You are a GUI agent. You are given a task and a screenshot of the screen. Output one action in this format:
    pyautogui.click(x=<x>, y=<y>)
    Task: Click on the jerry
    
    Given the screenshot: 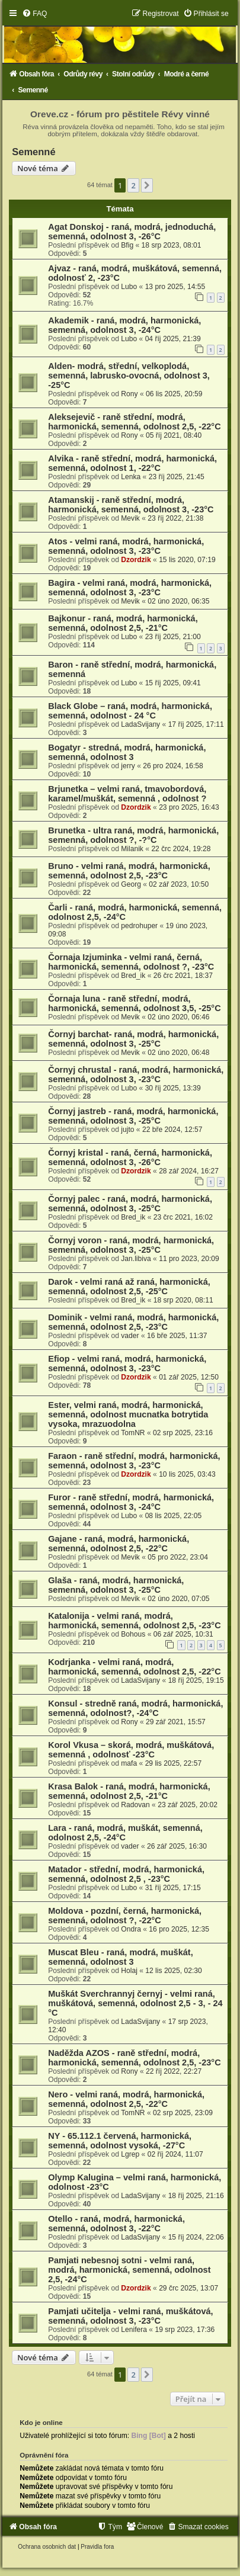 What is the action you would take?
    pyautogui.click(x=128, y=766)
    